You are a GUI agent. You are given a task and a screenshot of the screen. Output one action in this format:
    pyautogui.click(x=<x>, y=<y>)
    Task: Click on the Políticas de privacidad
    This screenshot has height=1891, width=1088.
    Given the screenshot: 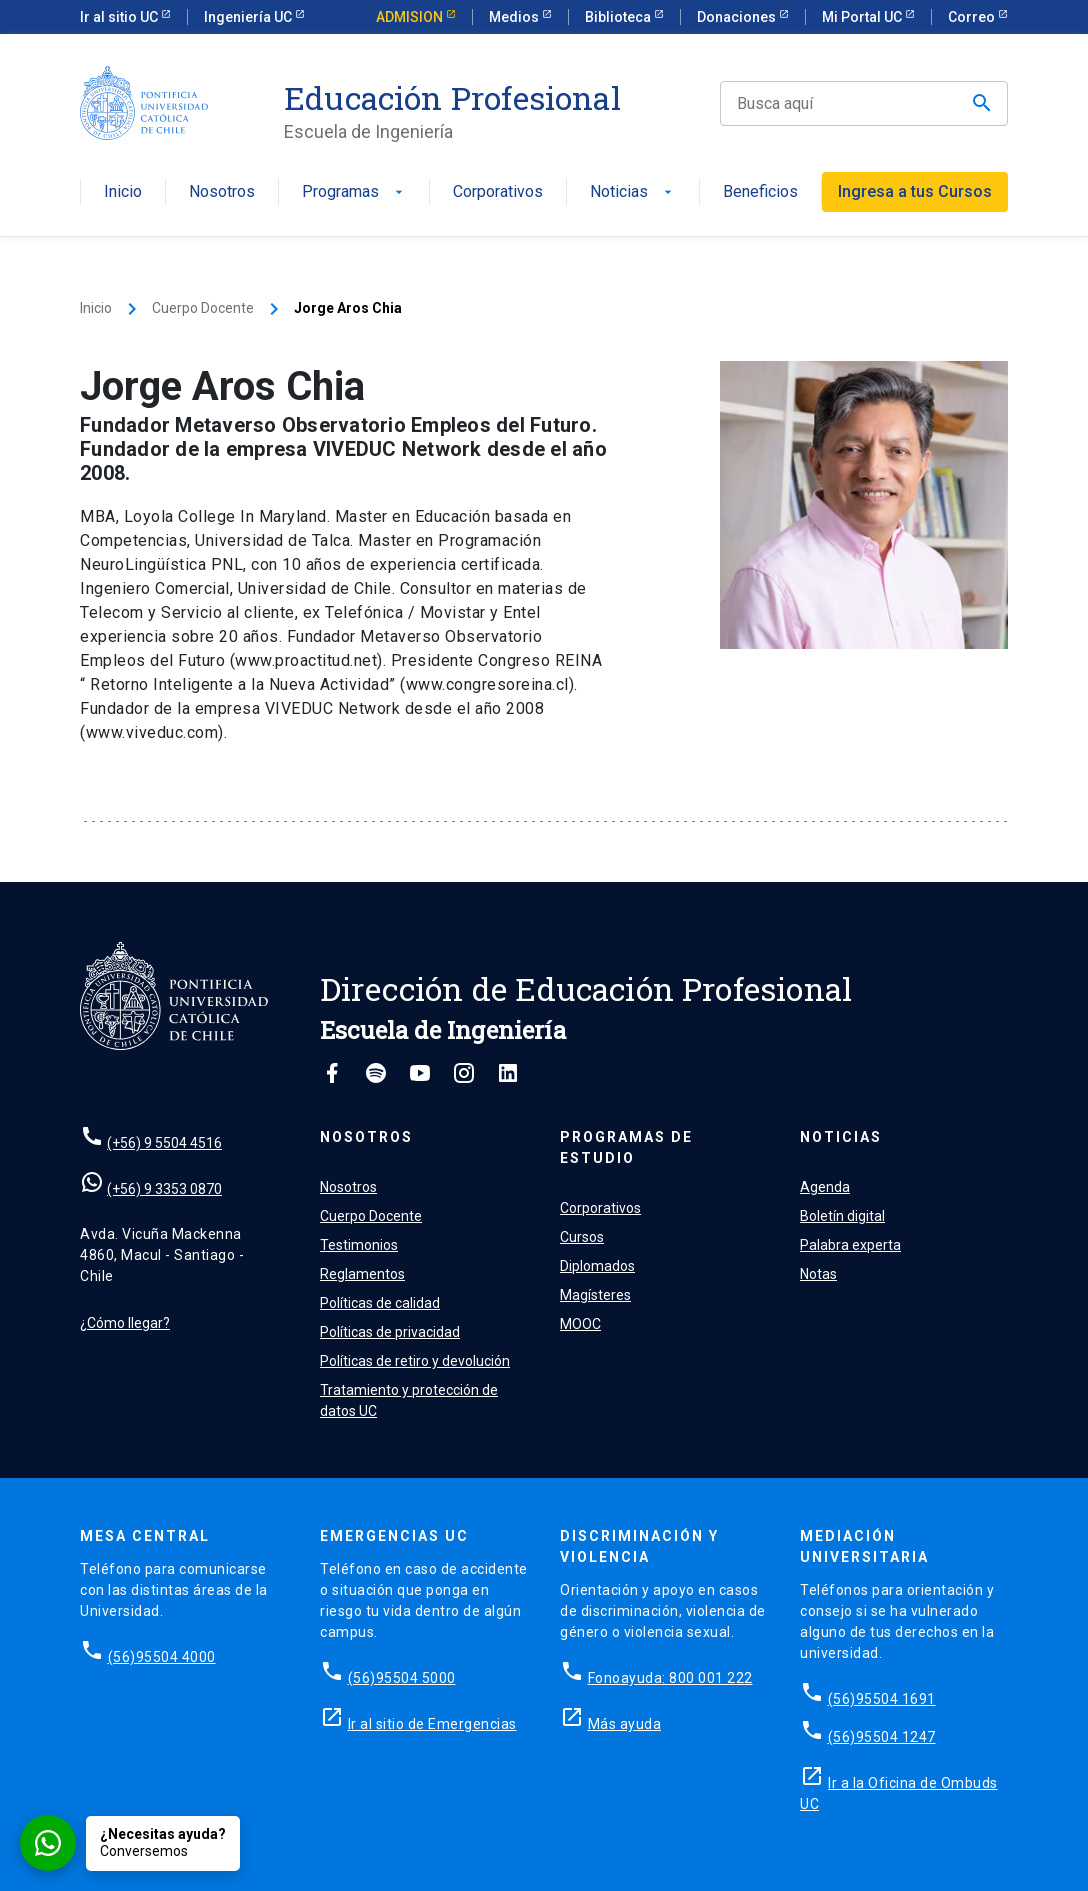 What is the action you would take?
    pyautogui.click(x=390, y=1332)
    